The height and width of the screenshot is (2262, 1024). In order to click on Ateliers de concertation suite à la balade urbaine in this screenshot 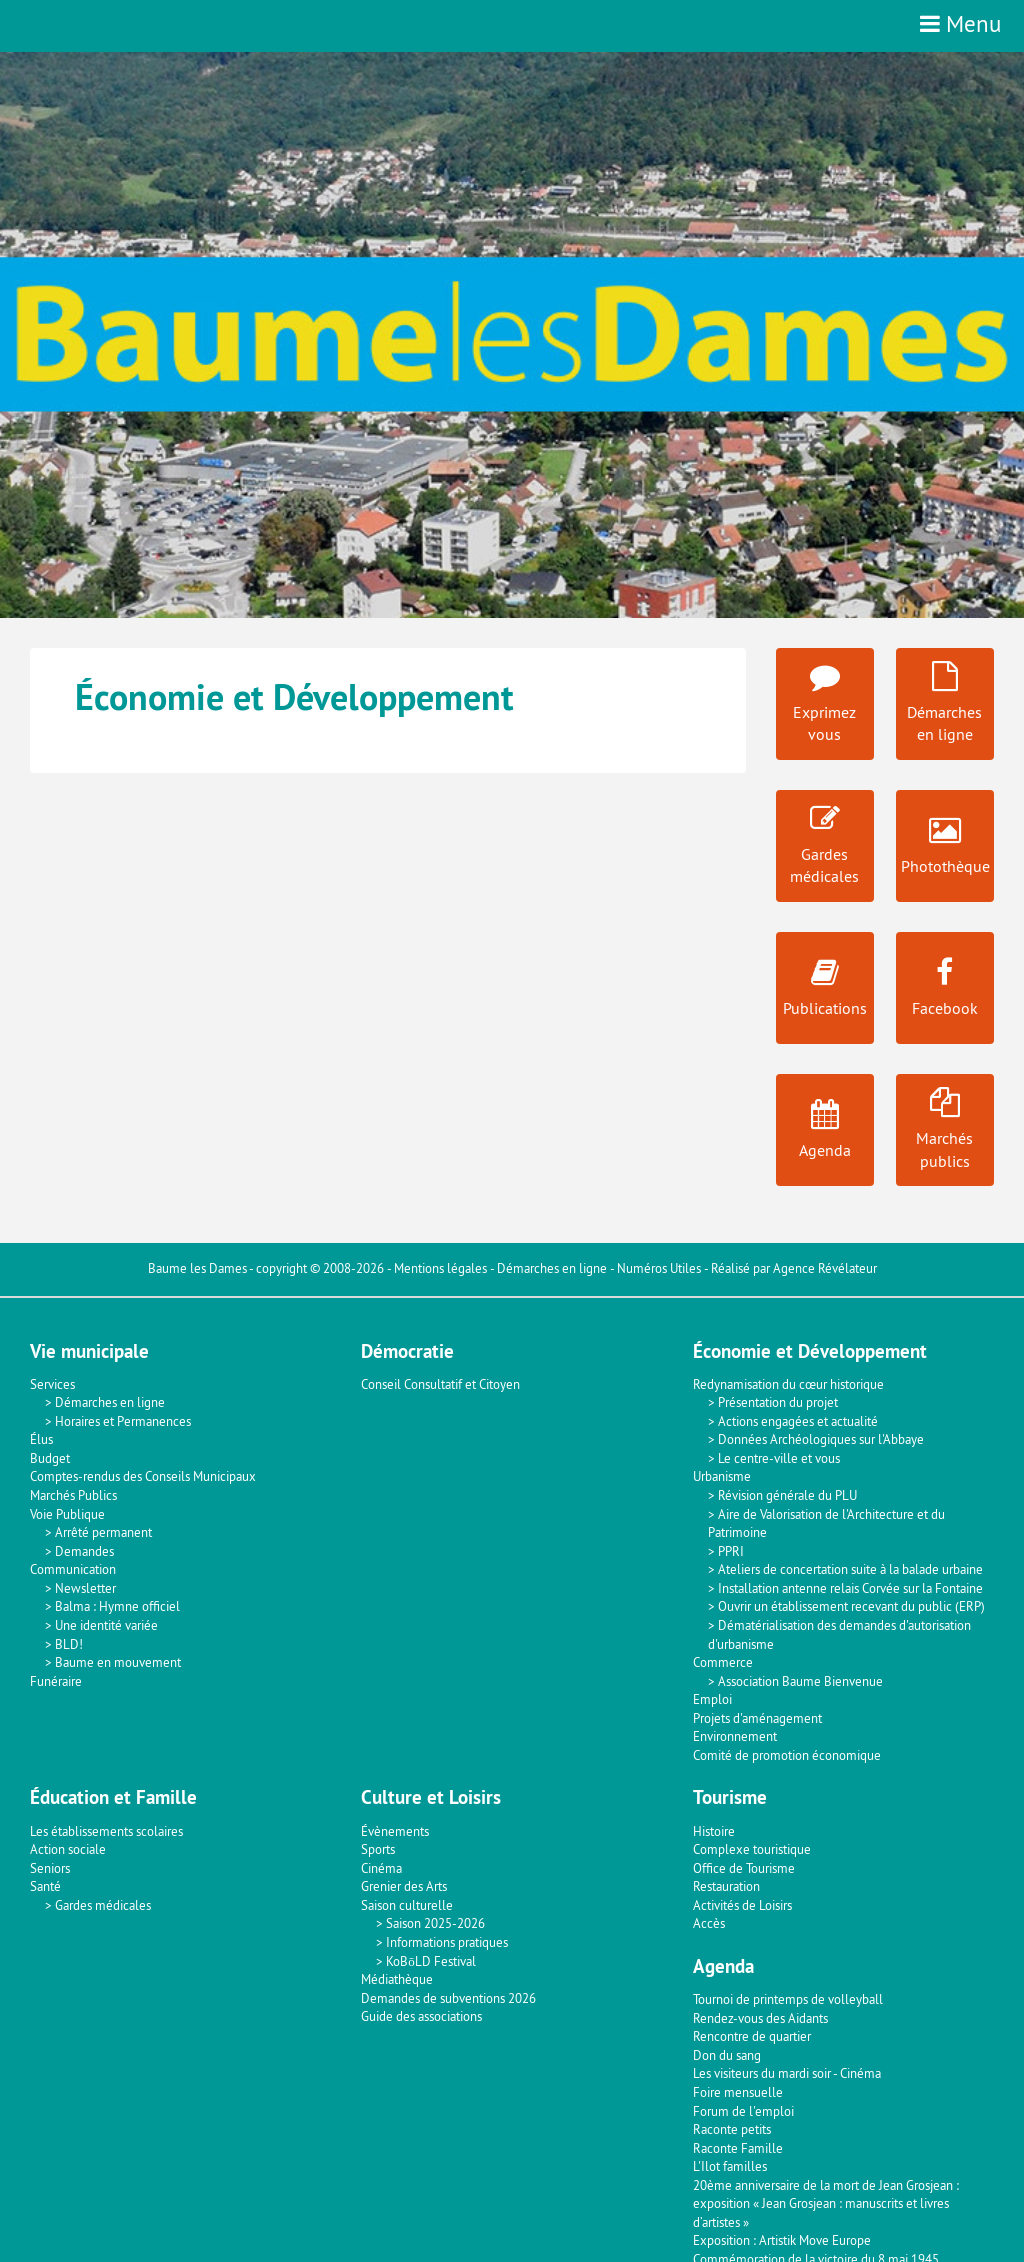, I will do `click(850, 1569)`.